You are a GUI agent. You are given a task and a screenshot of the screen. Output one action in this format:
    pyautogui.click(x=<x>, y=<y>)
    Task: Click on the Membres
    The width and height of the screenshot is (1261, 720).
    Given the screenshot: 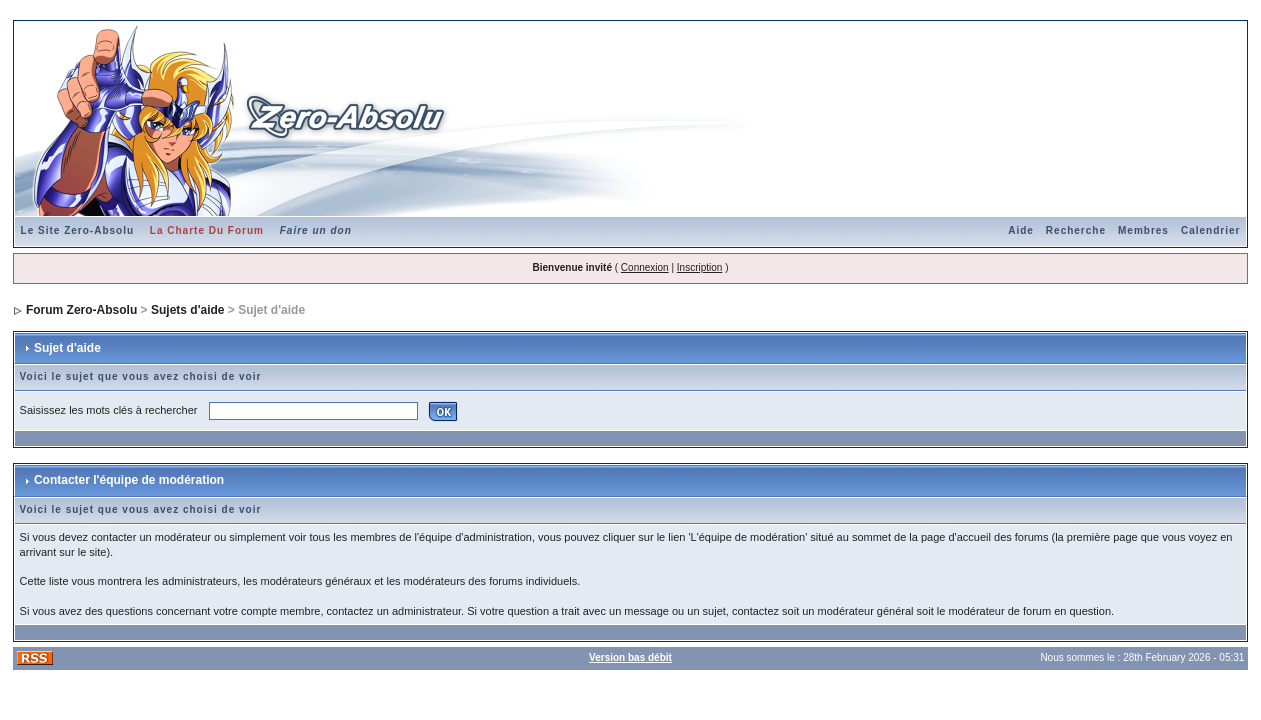 What is the action you would take?
    pyautogui.click(x=1143, y=230)
    